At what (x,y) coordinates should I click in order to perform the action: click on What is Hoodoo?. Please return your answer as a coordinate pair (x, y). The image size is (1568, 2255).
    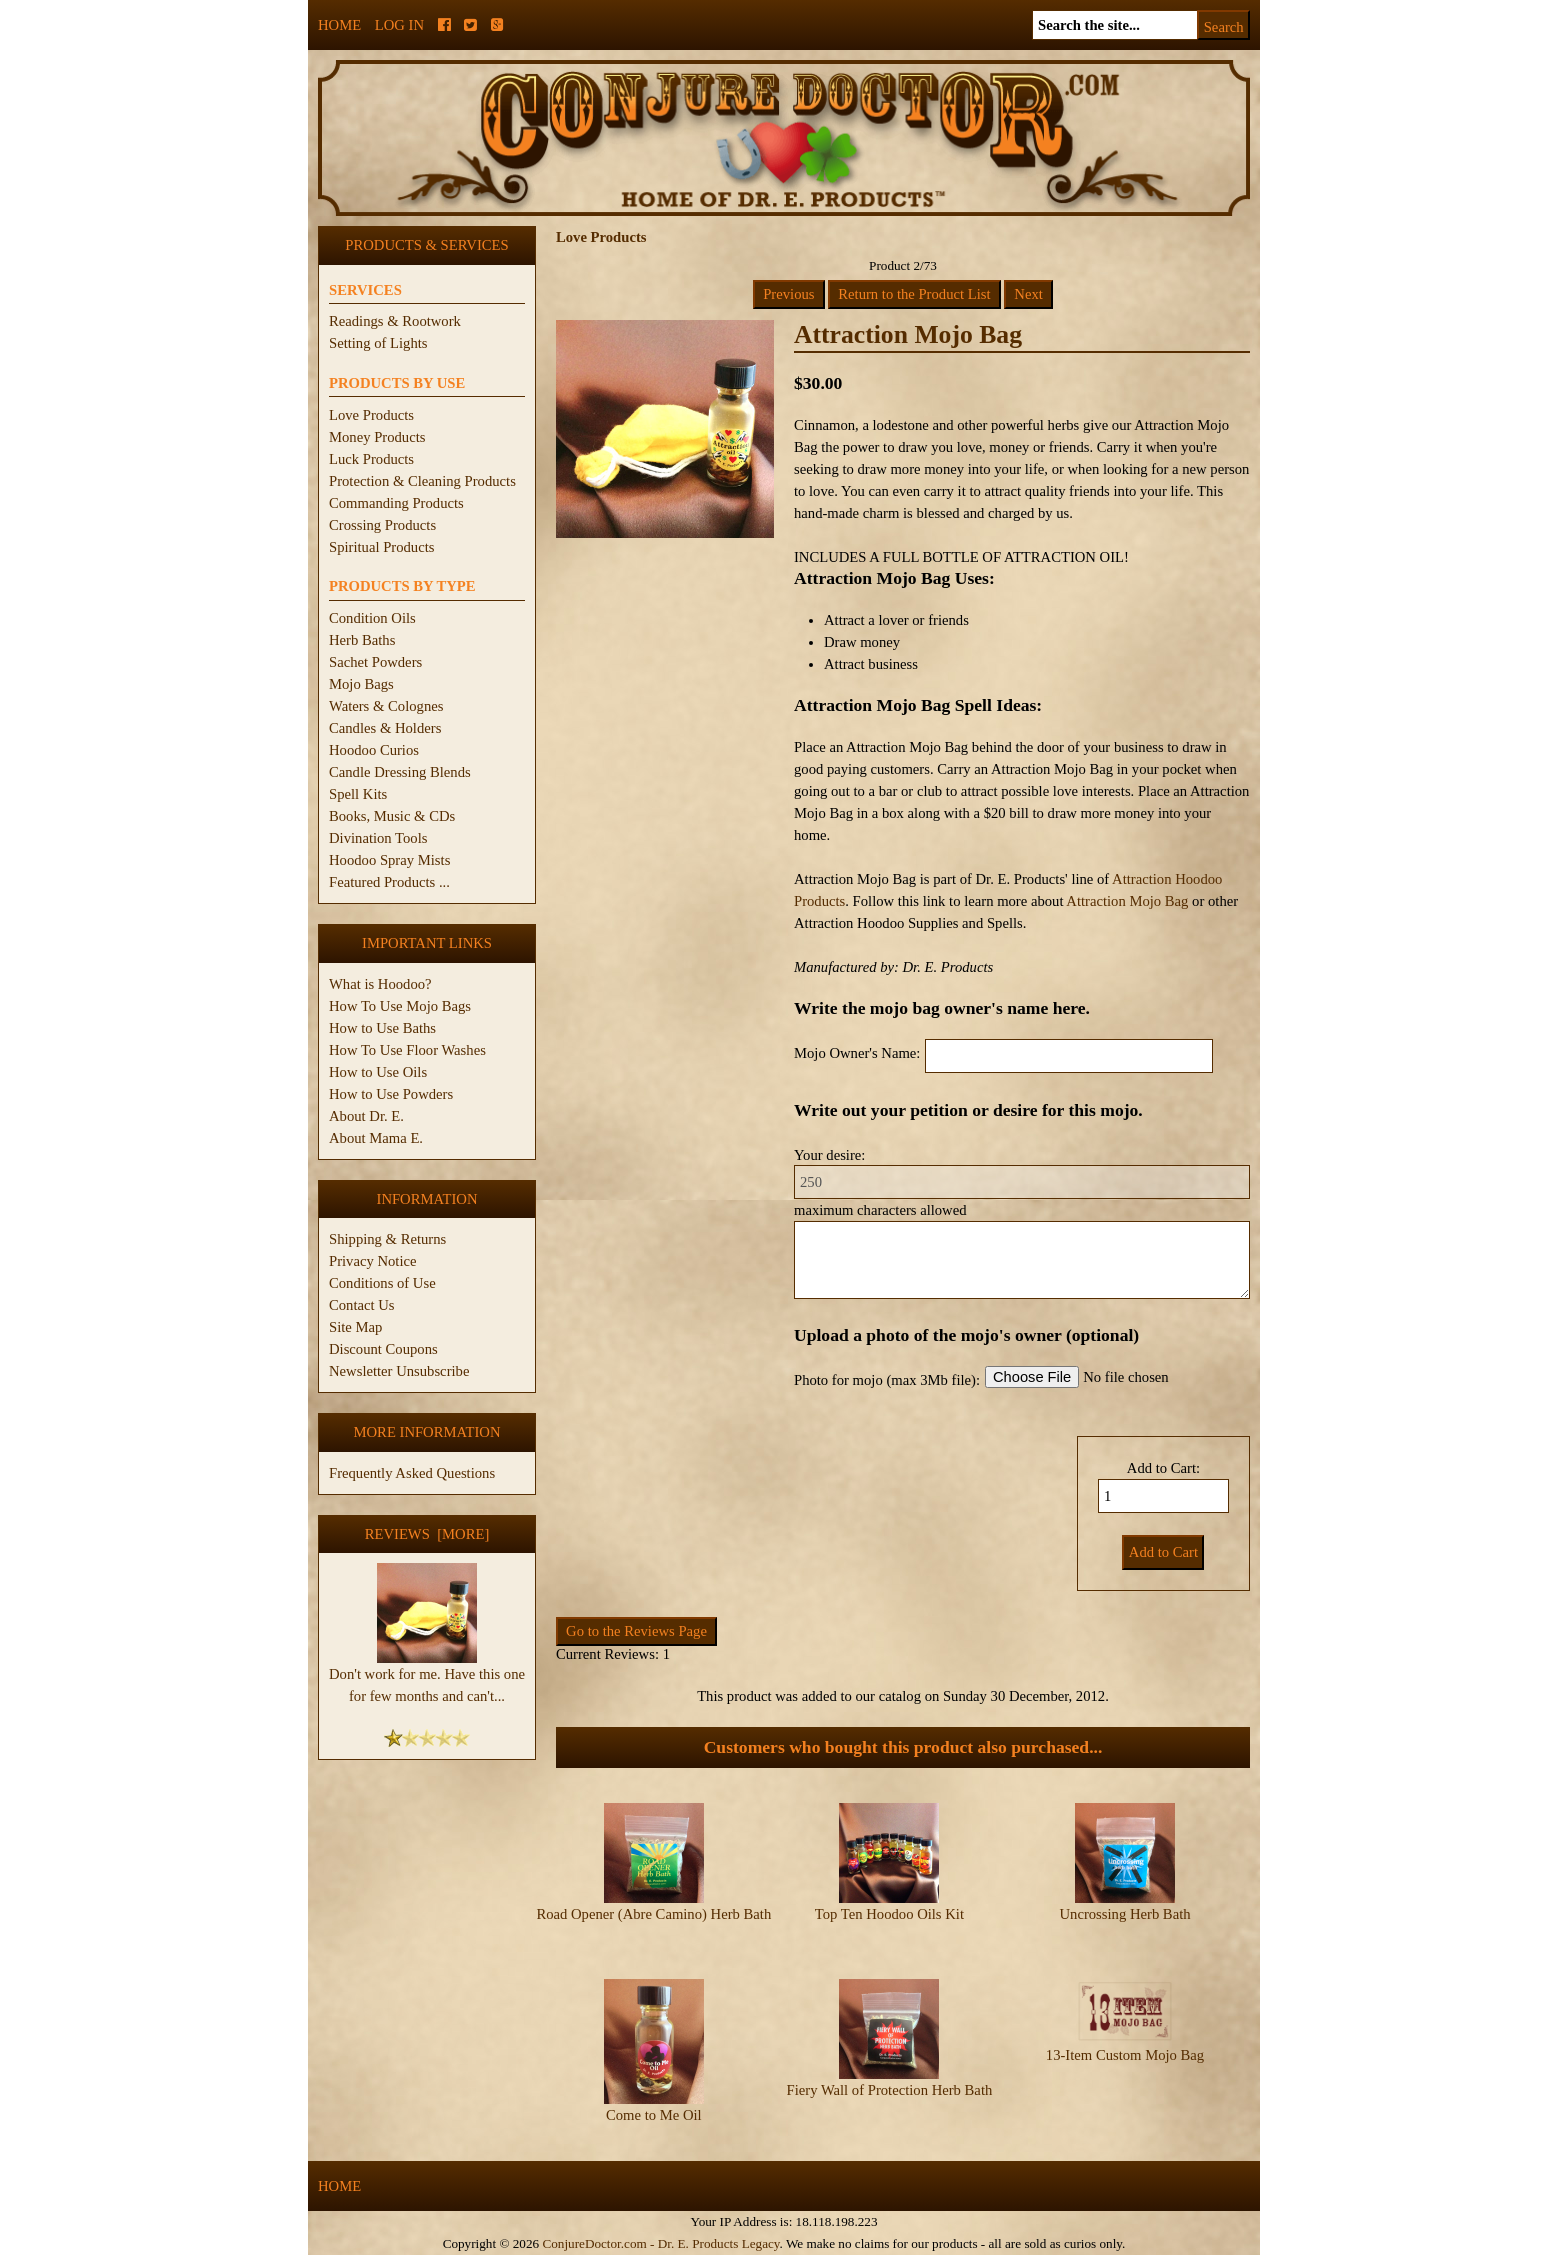
    Looking at the image, I should click on (380, 984).